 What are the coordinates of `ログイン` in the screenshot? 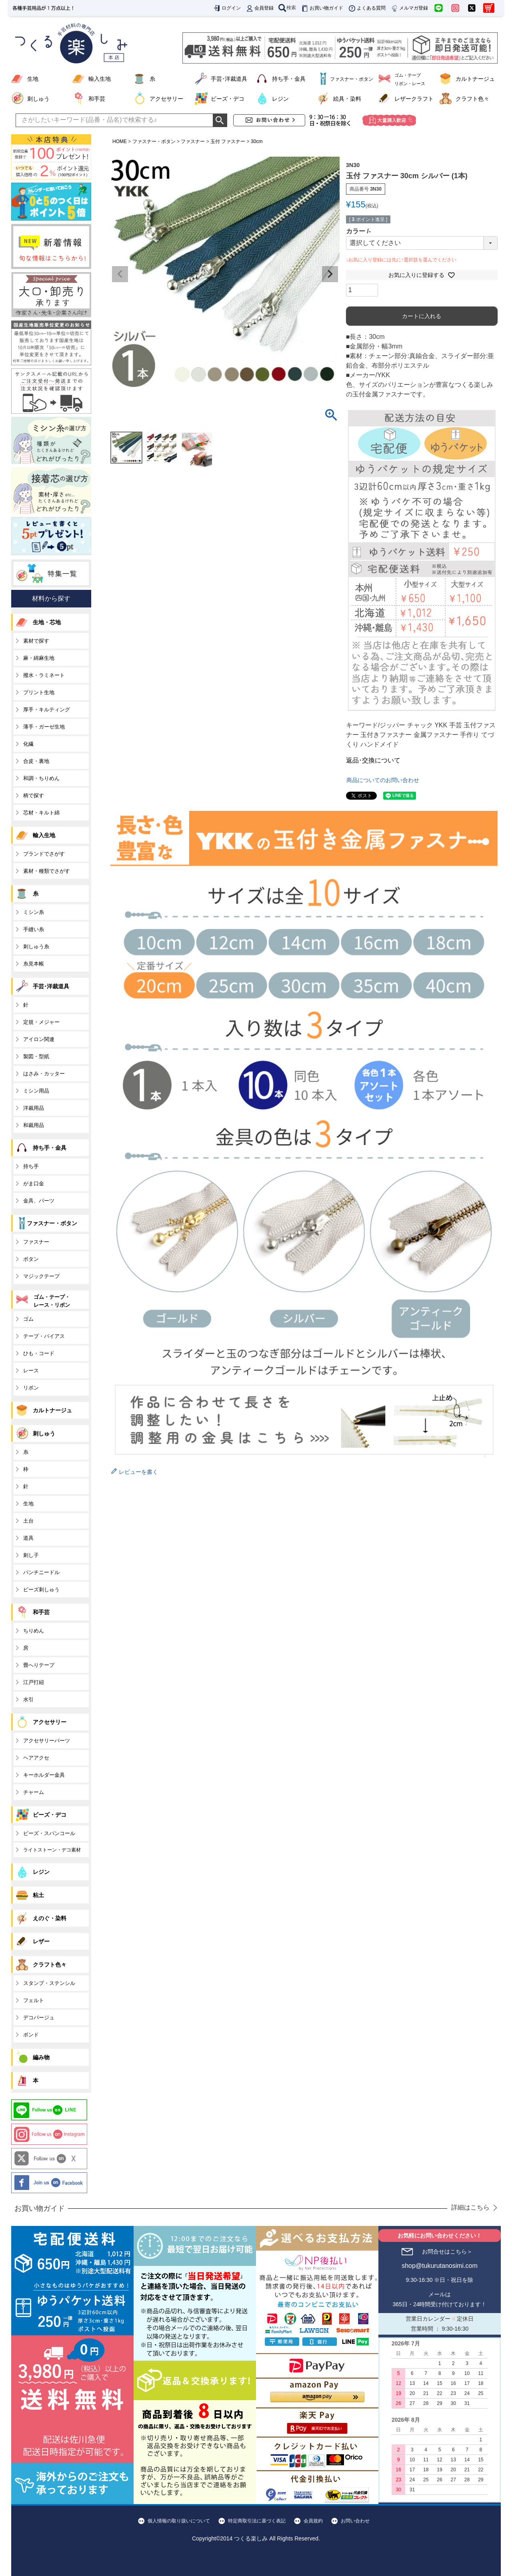 It's located at (227, 8).